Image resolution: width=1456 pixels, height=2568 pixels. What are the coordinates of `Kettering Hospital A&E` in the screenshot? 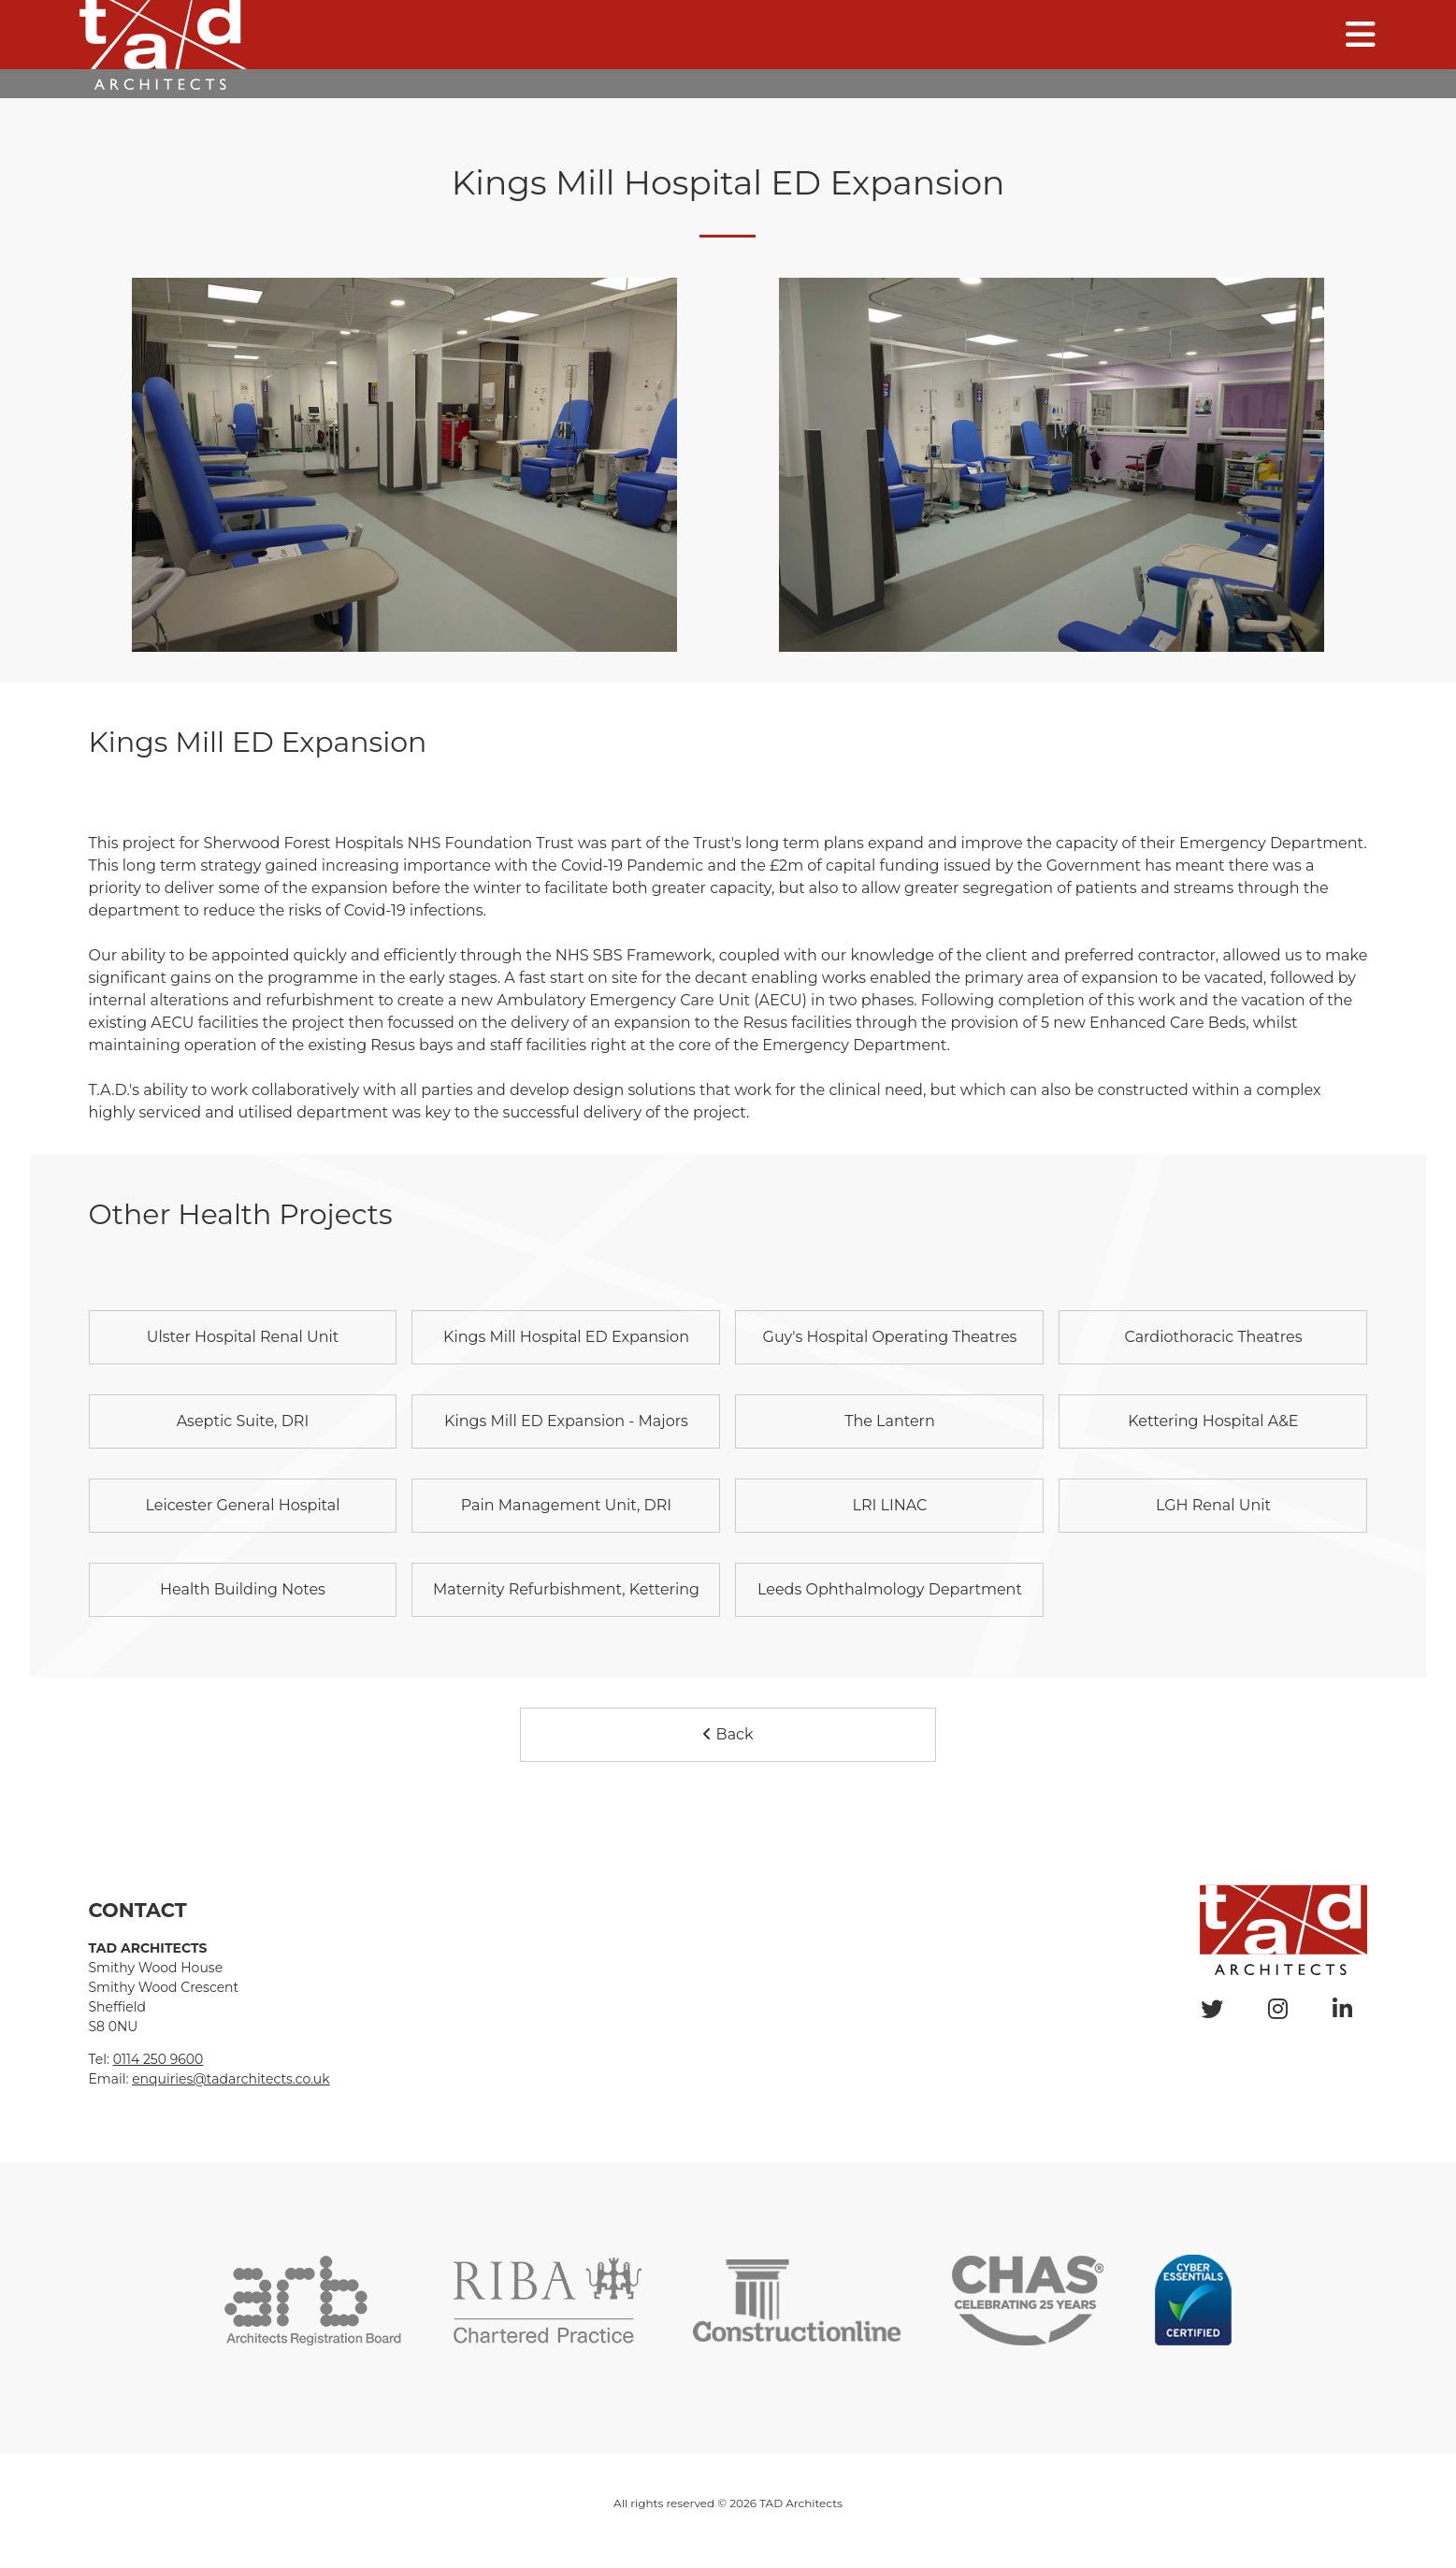 It's located at (1213, 1421).